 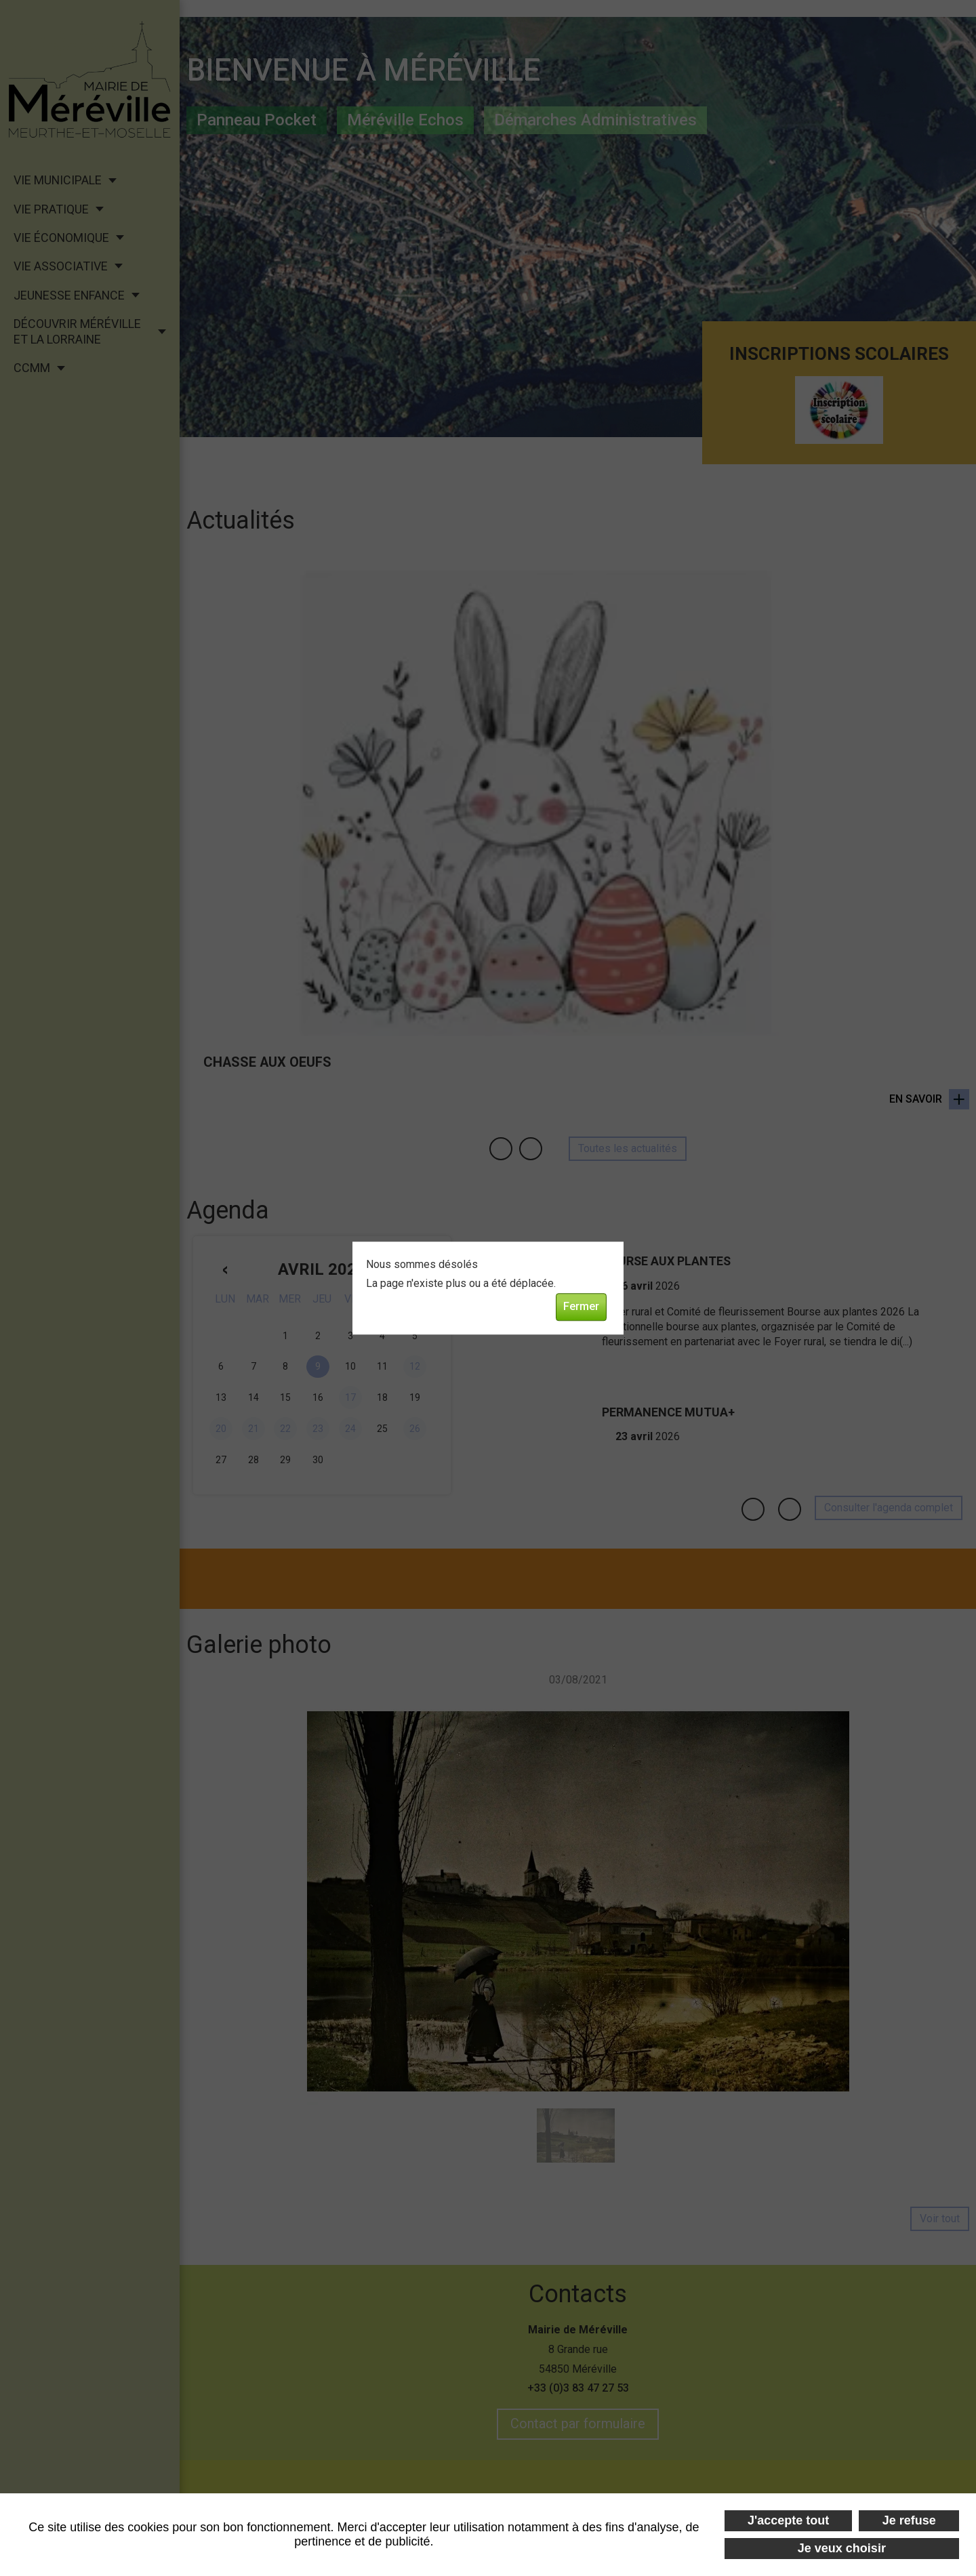 I want to click on J'accepte tout, so click(x=788, y=2520).